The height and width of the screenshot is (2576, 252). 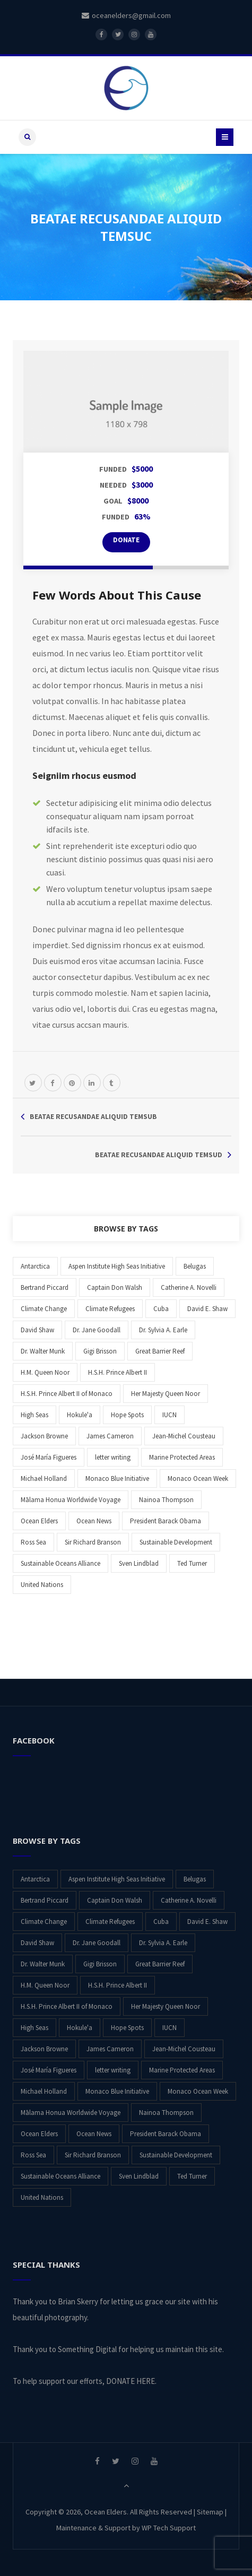 I want to click on Monaco Blue Initiative, so click(x=117, y=1478).